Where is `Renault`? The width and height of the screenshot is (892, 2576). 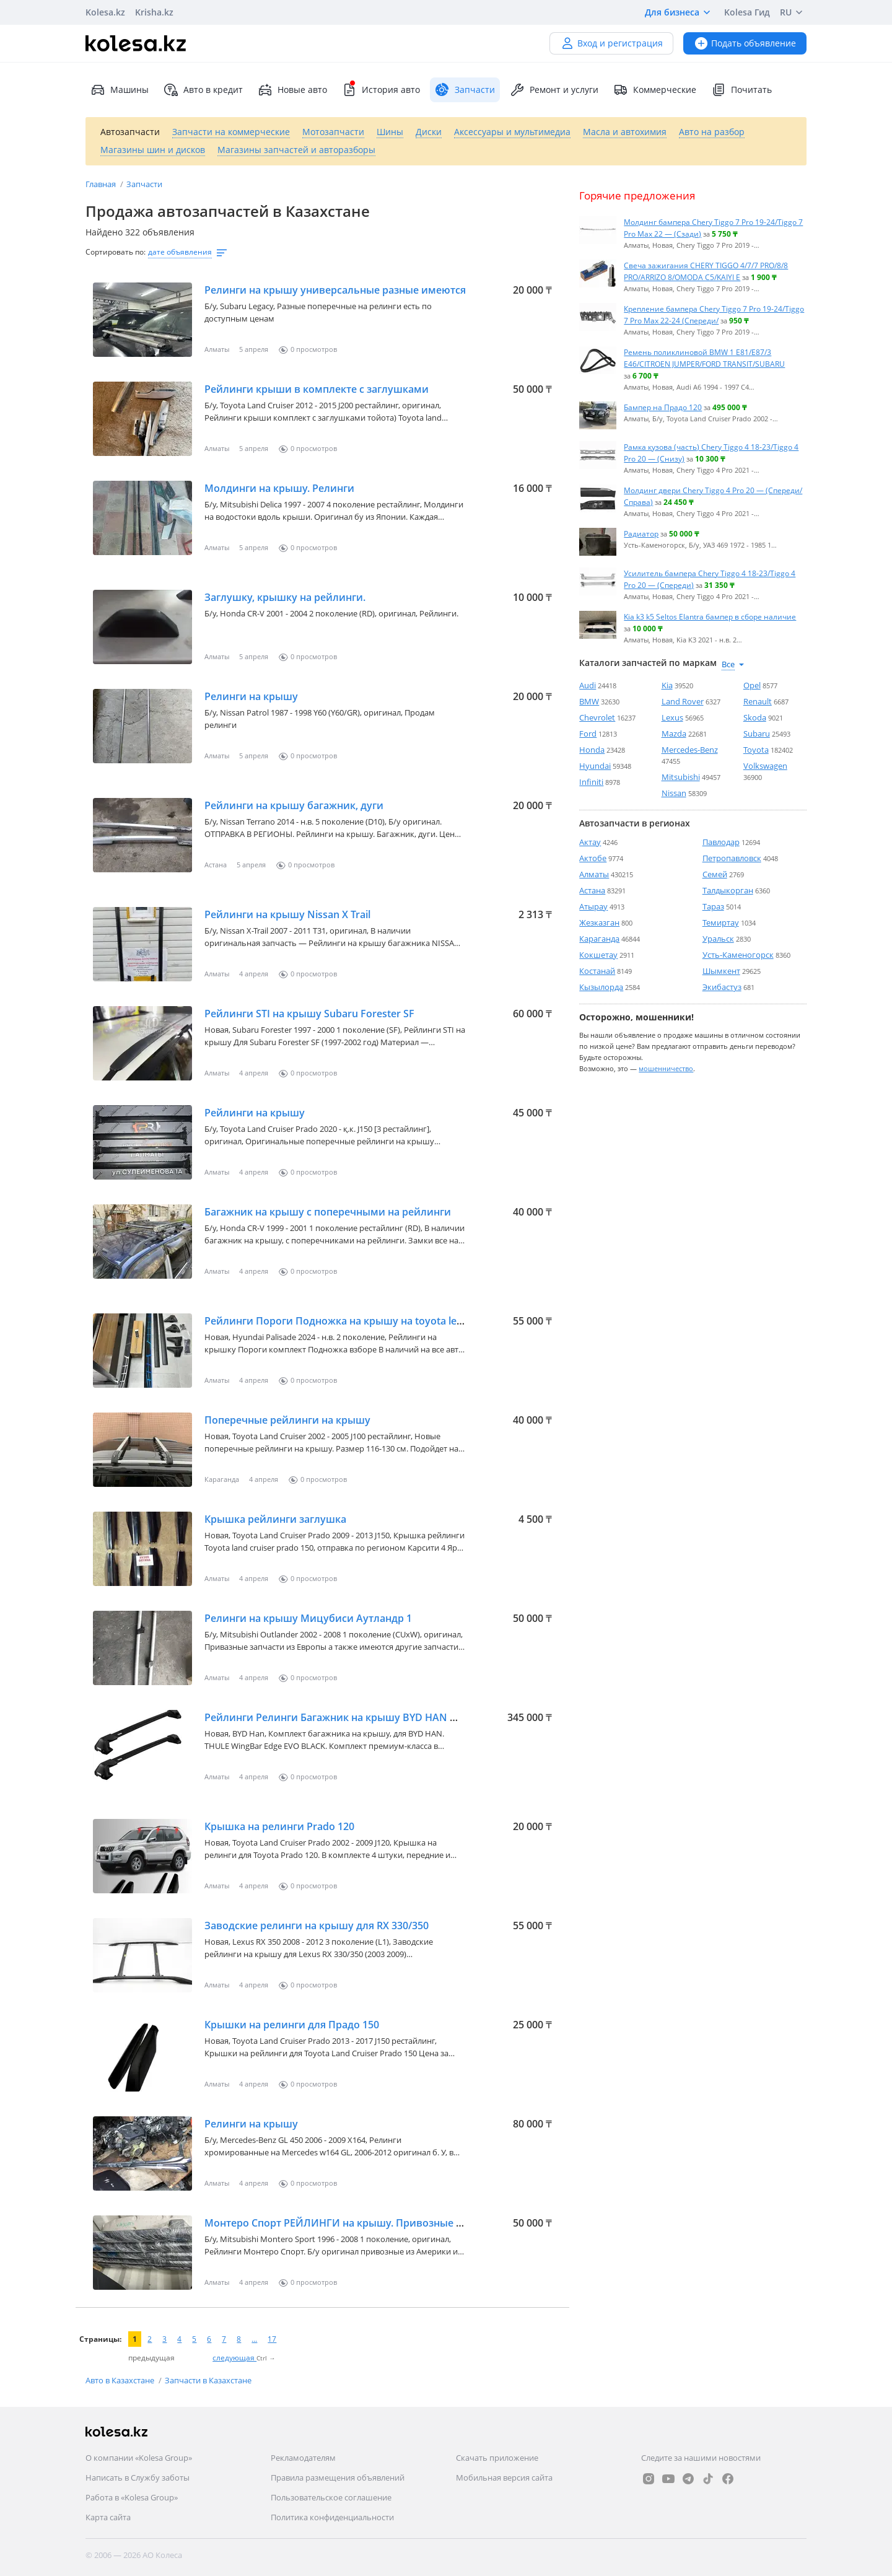 Renault is located at coordinates (757, 701).